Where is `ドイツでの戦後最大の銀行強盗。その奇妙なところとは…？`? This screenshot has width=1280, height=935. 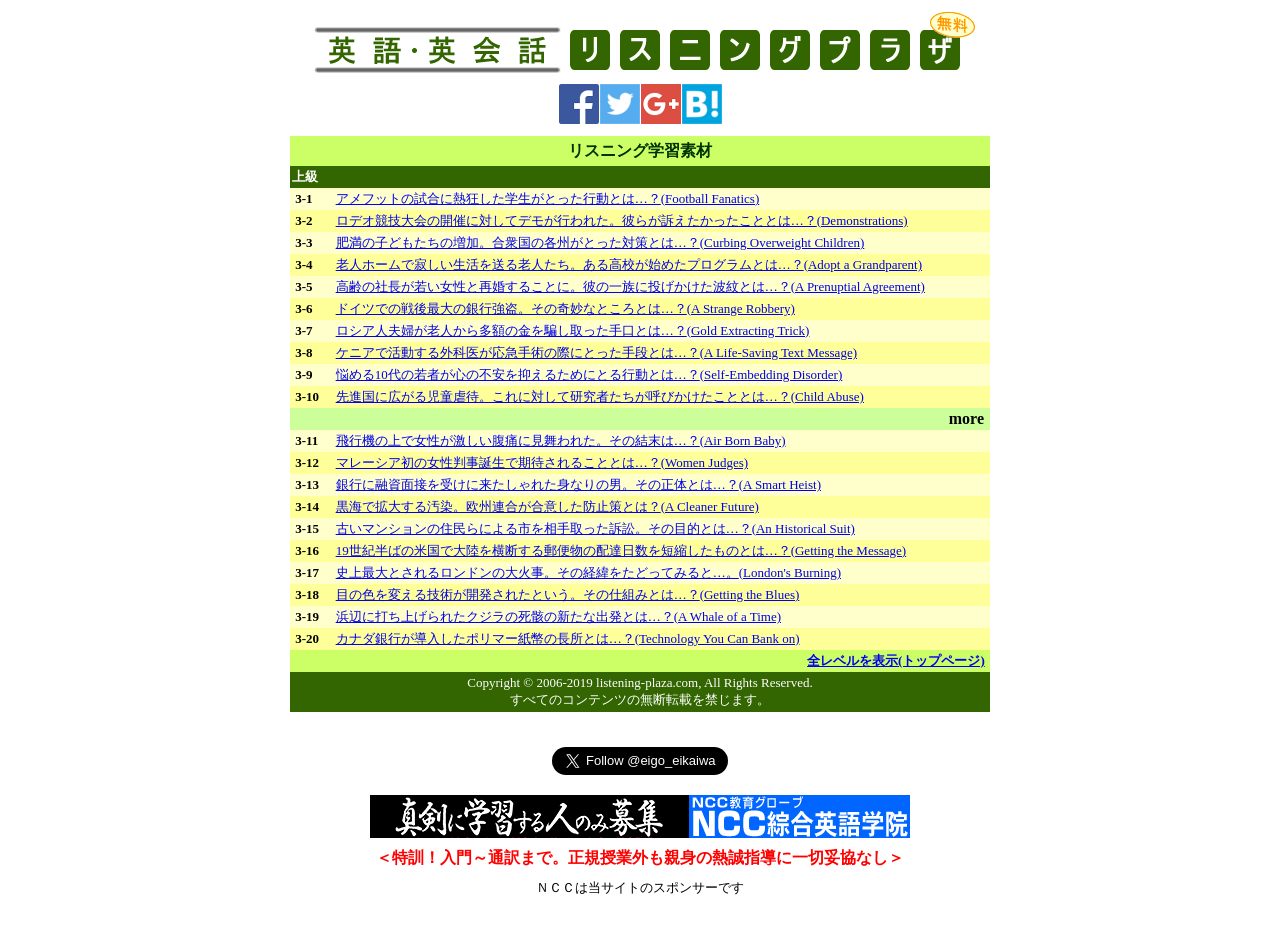
ドイツでの戦後最大の銀行強盗。その奇妙なところとは…？ is located at coordinates (565, 308).